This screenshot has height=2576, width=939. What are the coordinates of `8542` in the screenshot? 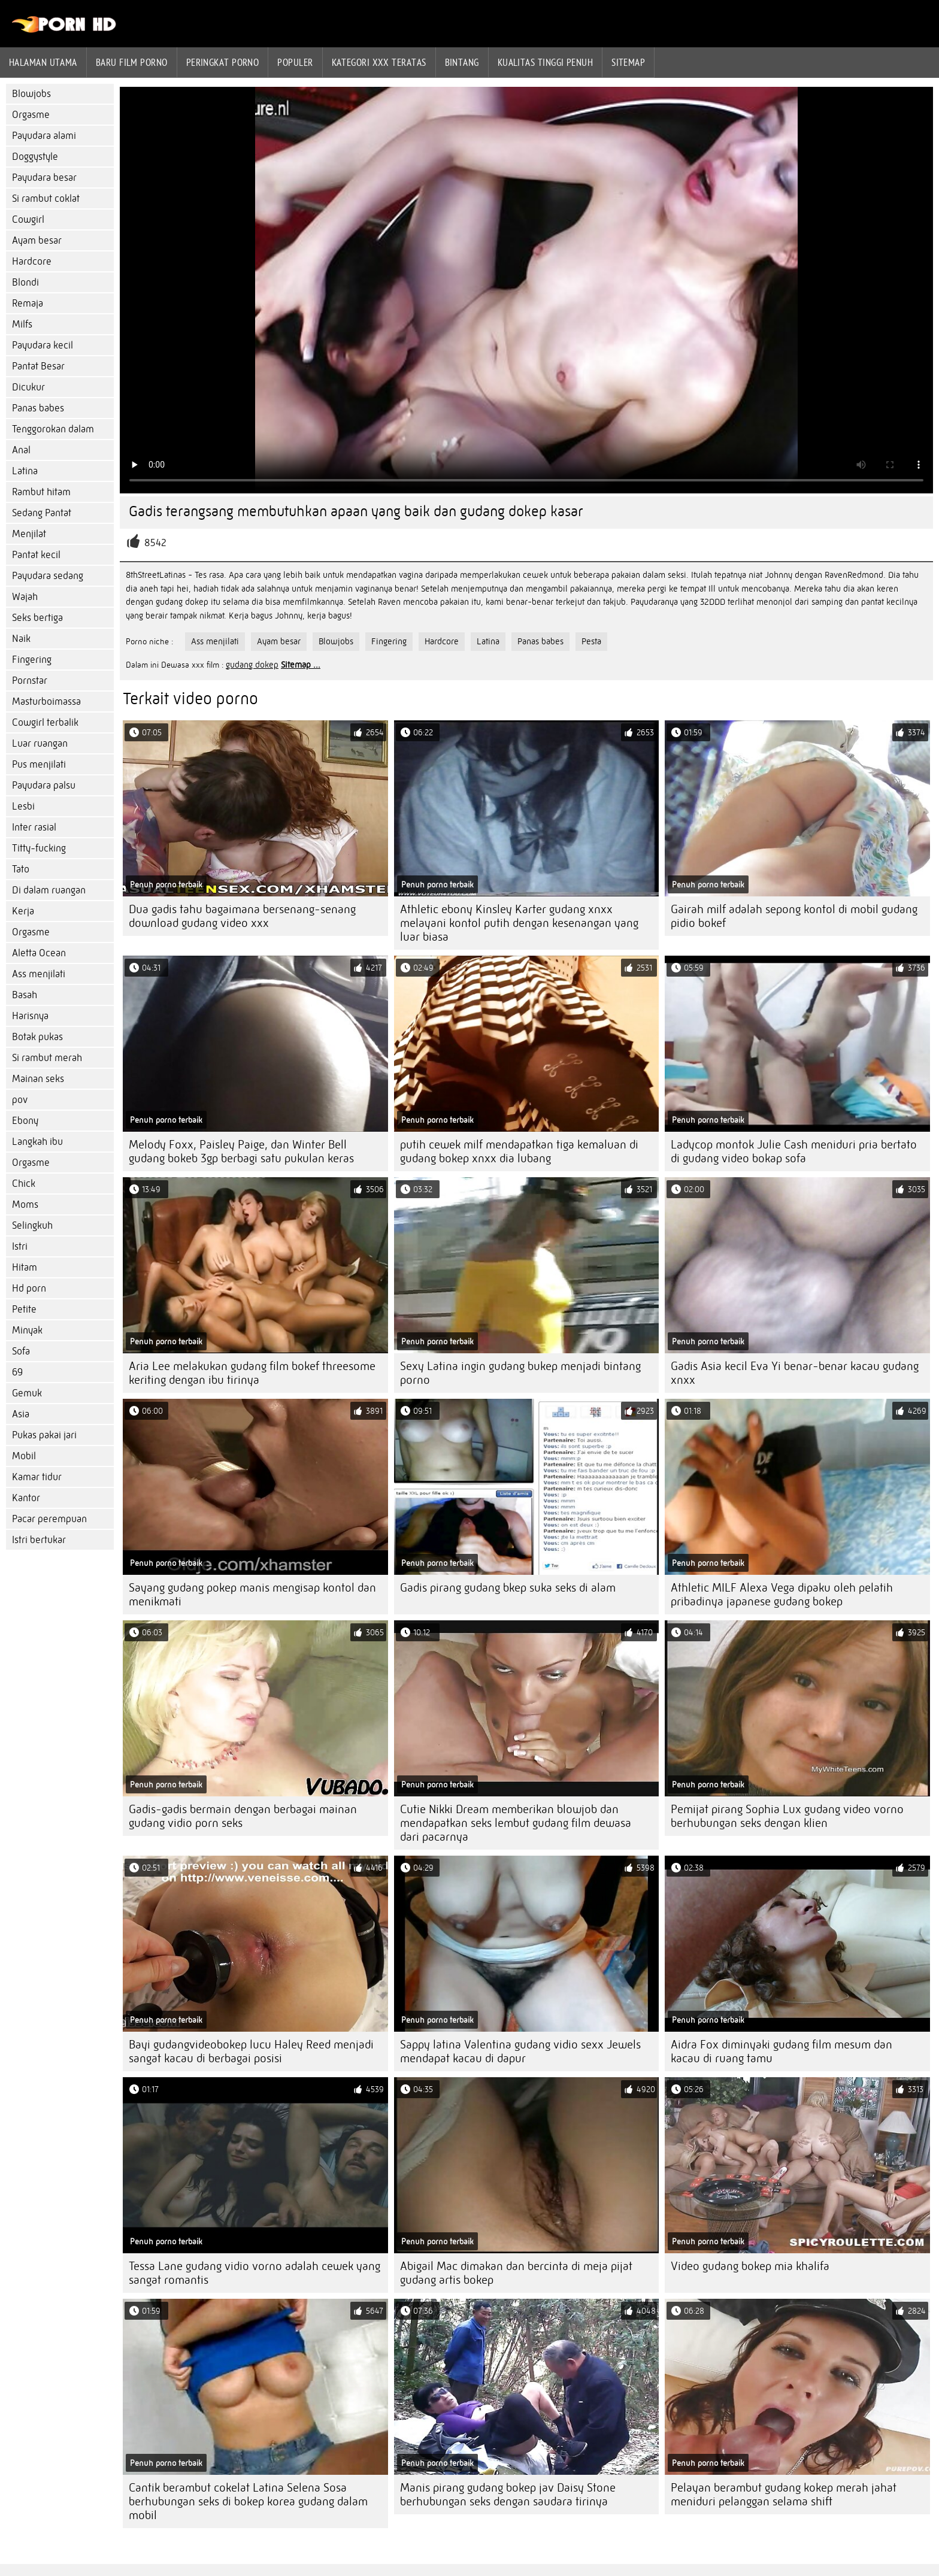 It's located at (155, 542).